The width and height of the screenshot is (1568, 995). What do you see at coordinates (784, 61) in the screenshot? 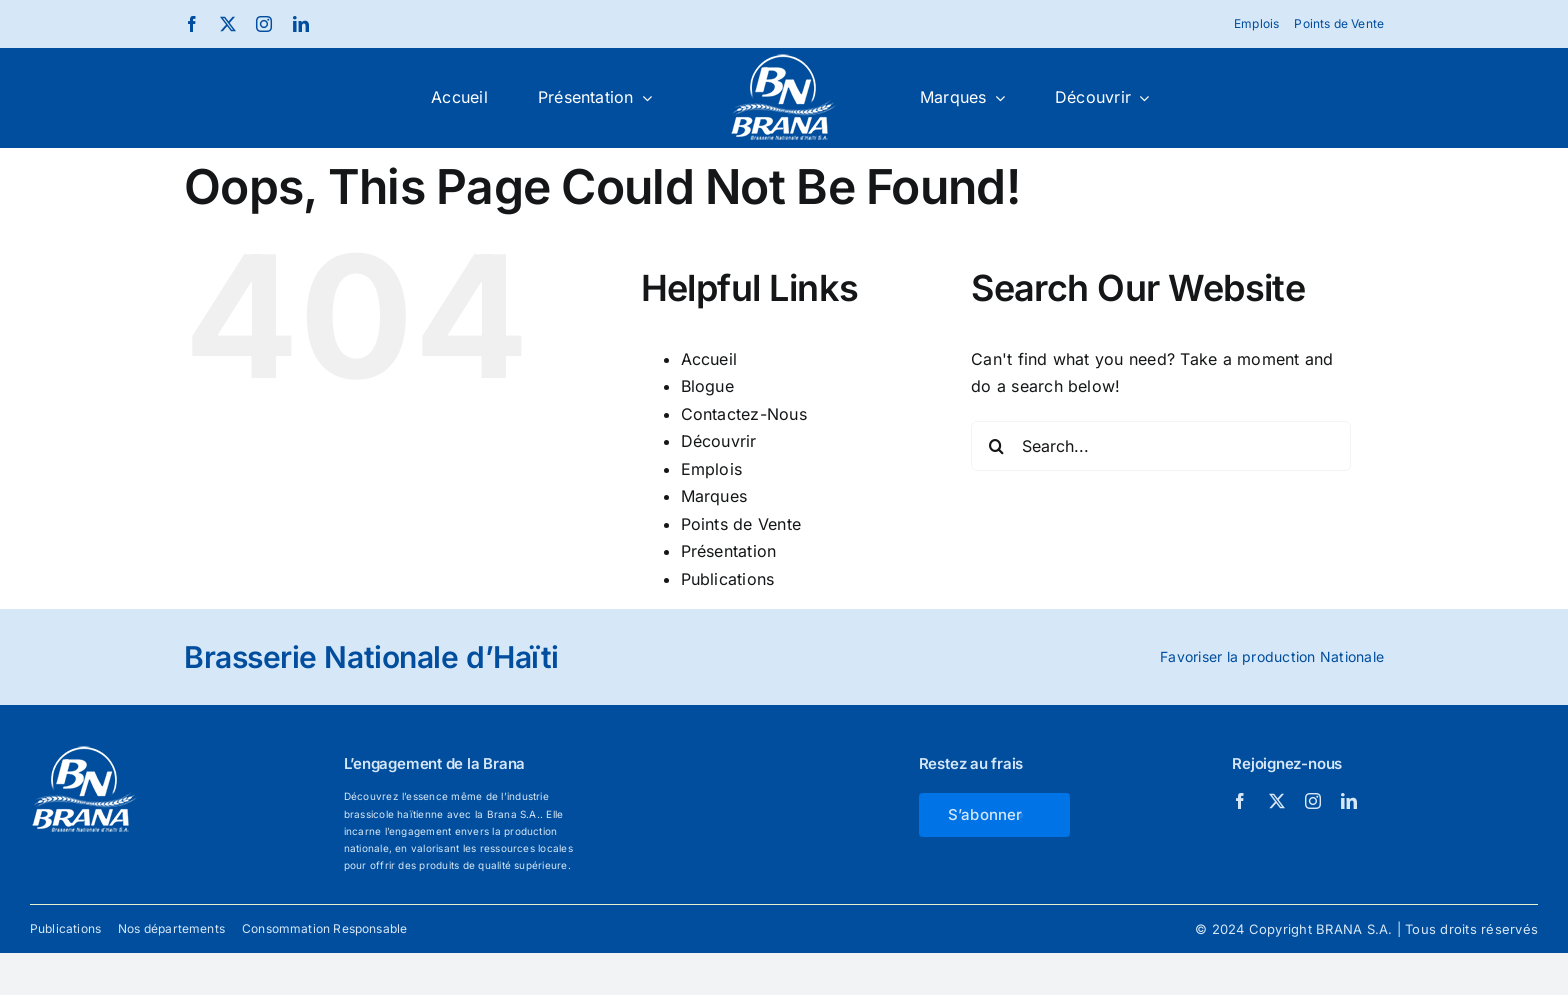
I see `[Brana_white]` at bounding box center [784, 61].